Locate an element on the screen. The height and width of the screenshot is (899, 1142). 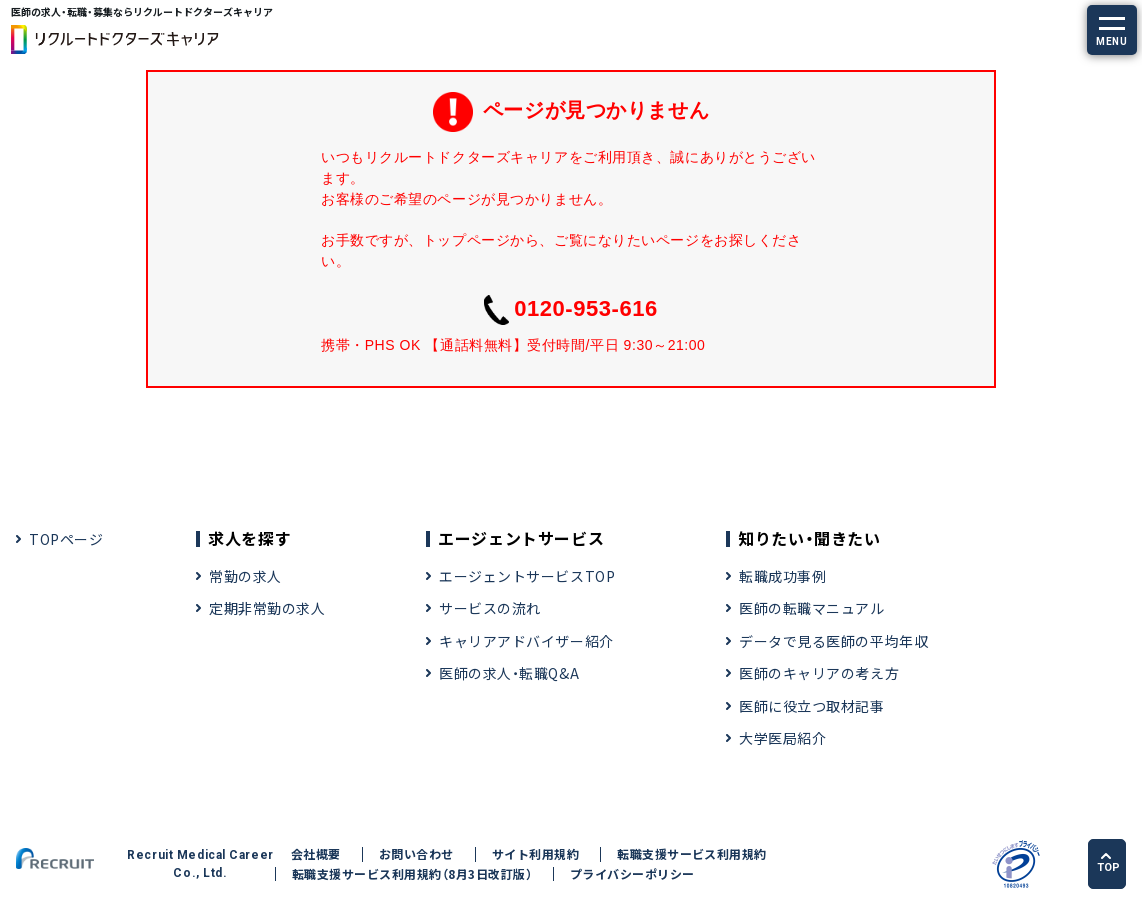
転職支援サービス利用規約（8月3日改訂版） is located at coordinates (412, 874).